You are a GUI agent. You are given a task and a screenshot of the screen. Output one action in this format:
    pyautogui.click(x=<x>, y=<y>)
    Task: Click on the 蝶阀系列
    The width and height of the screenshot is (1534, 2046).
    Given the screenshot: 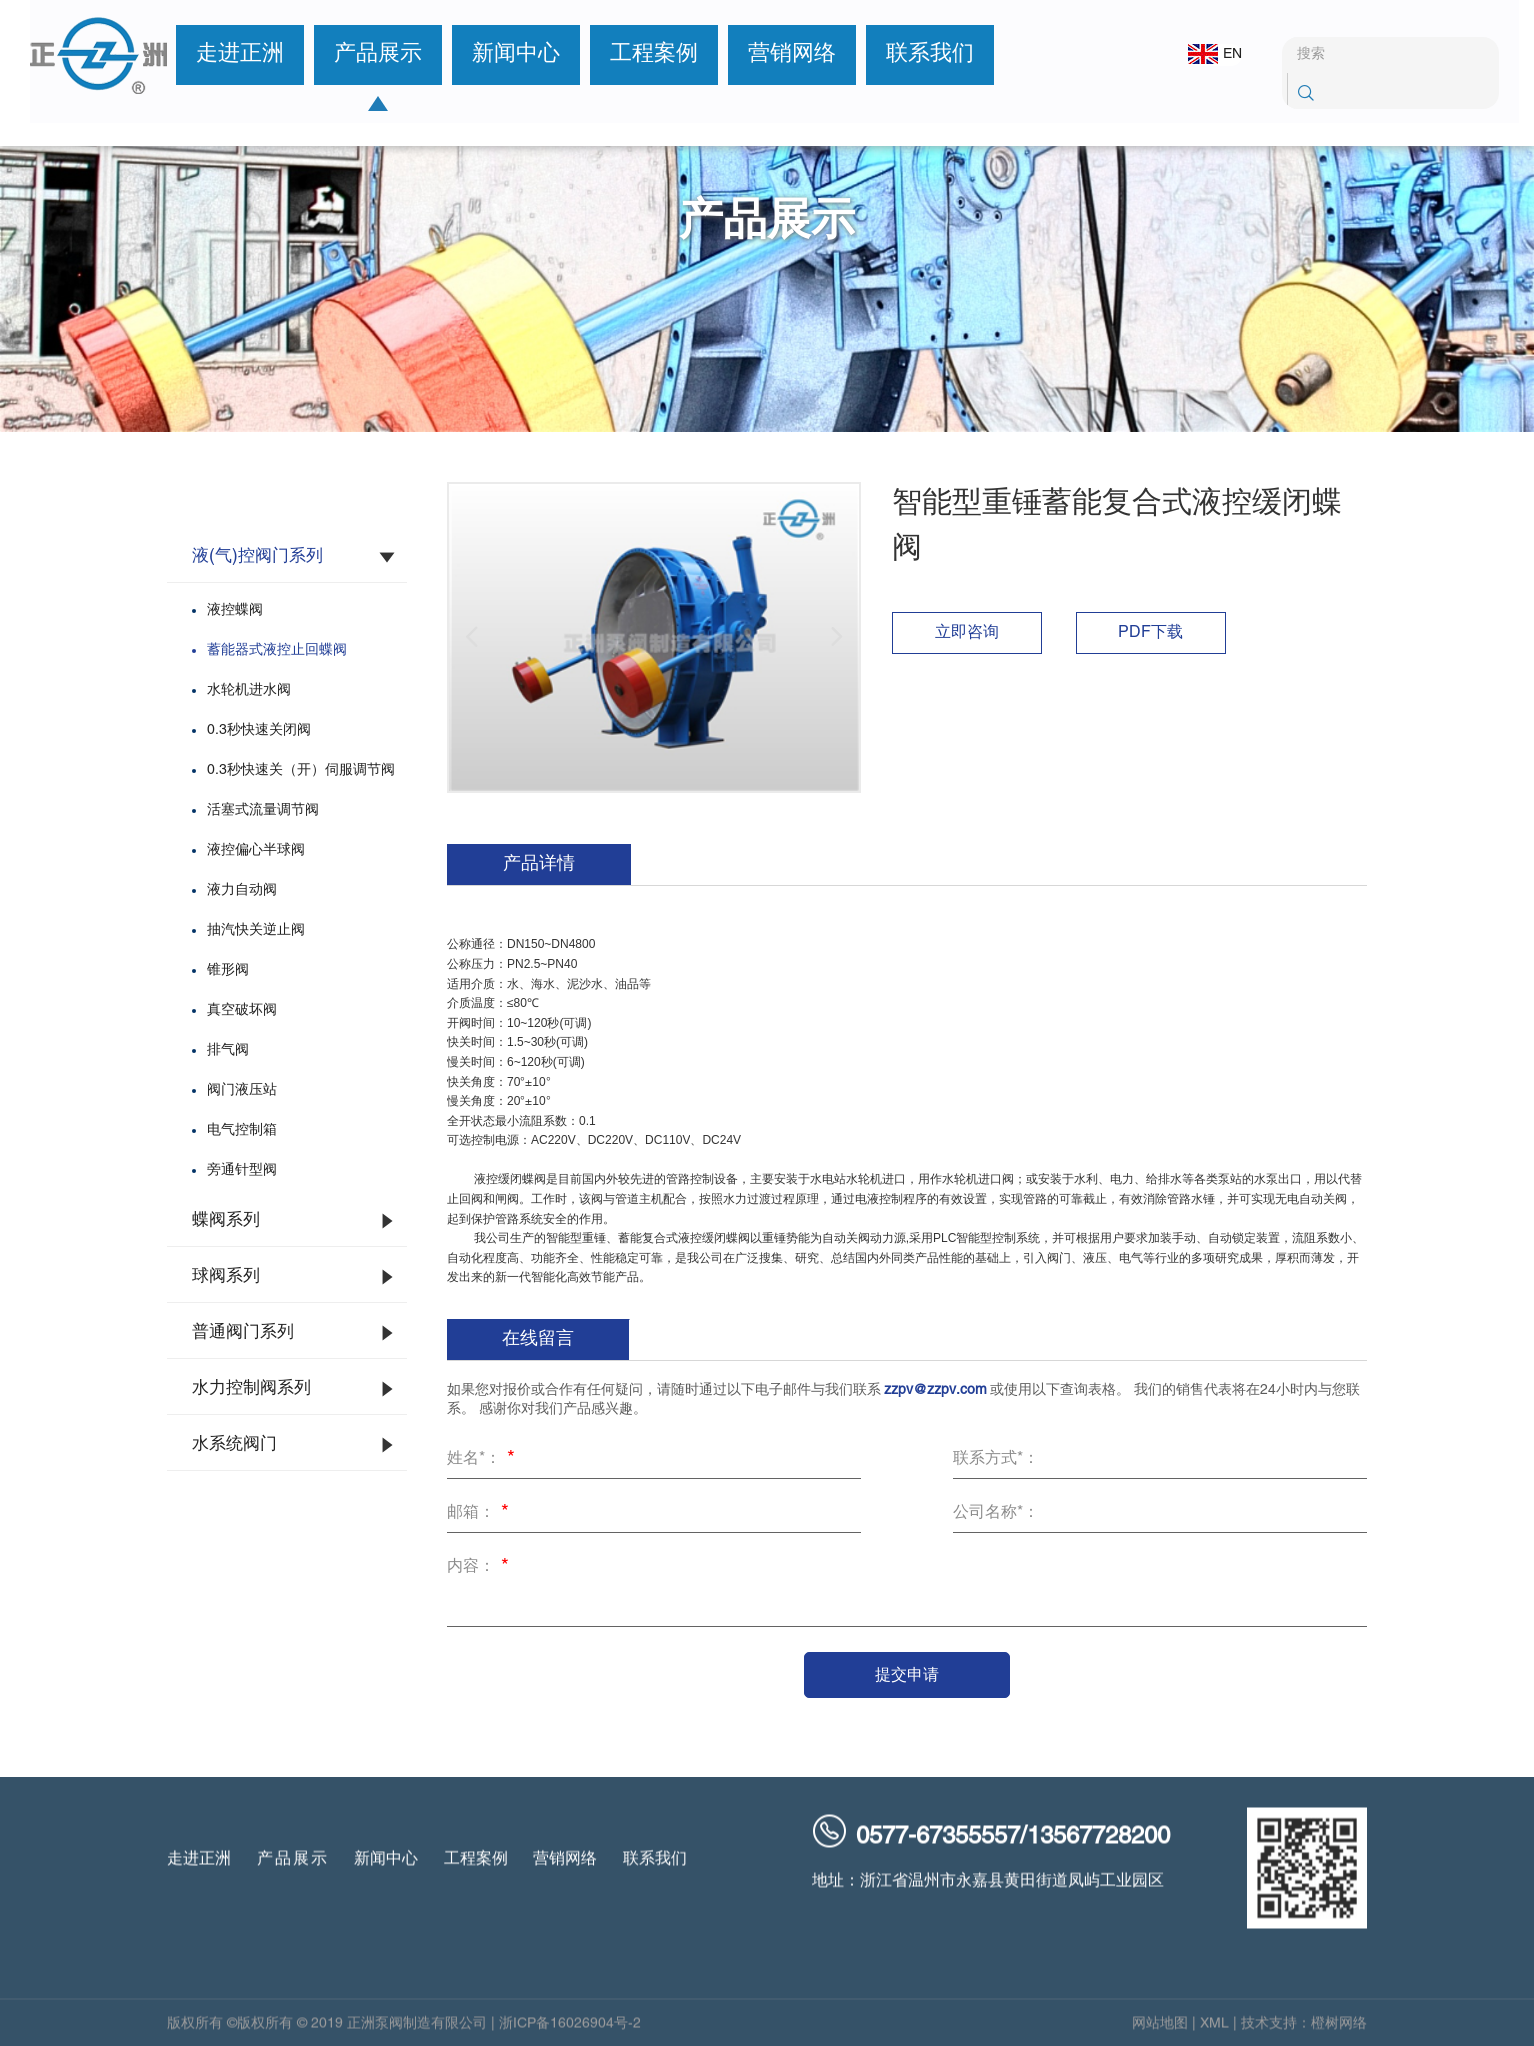 What is the action you would take?
    pyautogui.click(x=226, y=1221)
    